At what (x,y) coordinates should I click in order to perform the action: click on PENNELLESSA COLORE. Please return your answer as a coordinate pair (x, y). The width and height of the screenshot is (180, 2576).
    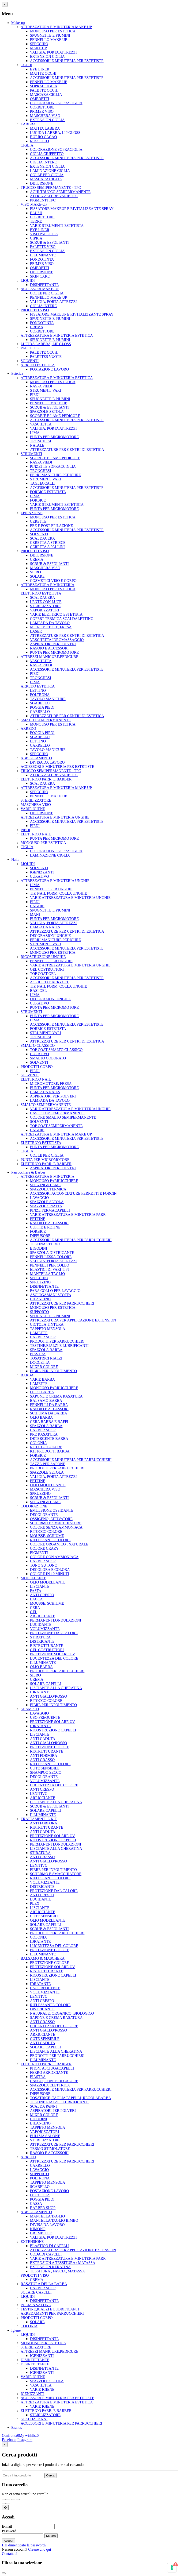
    Looking at the image, I should click on (50, 1257).